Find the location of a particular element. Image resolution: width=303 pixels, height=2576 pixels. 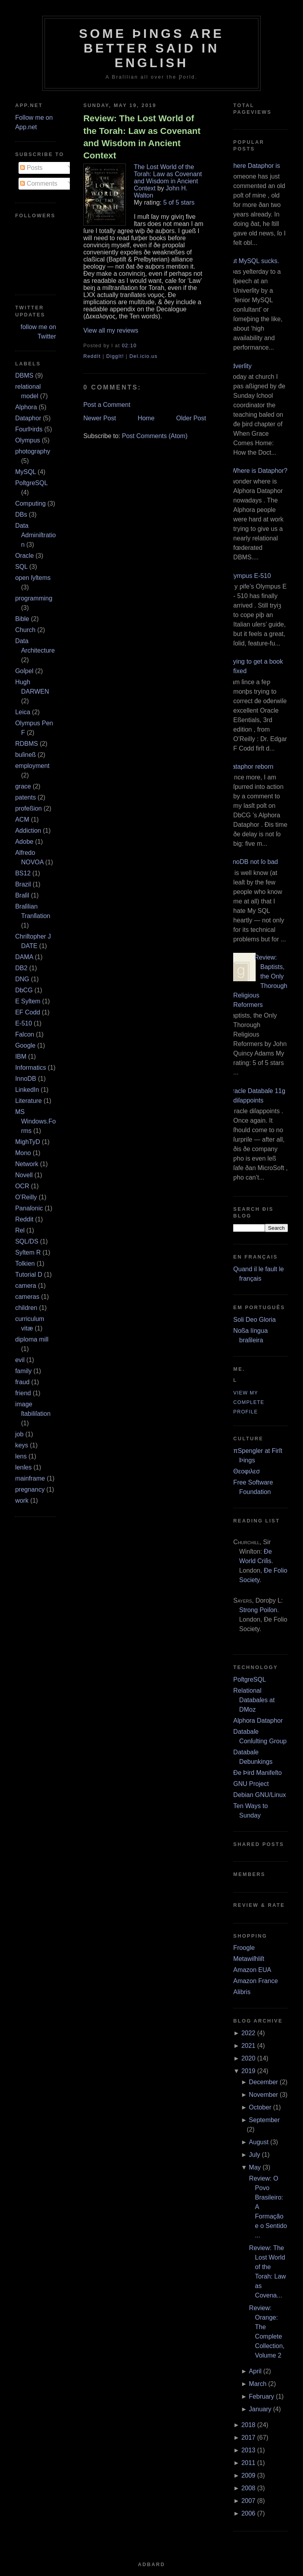

SQL/DS is located at coordinates (26, 1241).